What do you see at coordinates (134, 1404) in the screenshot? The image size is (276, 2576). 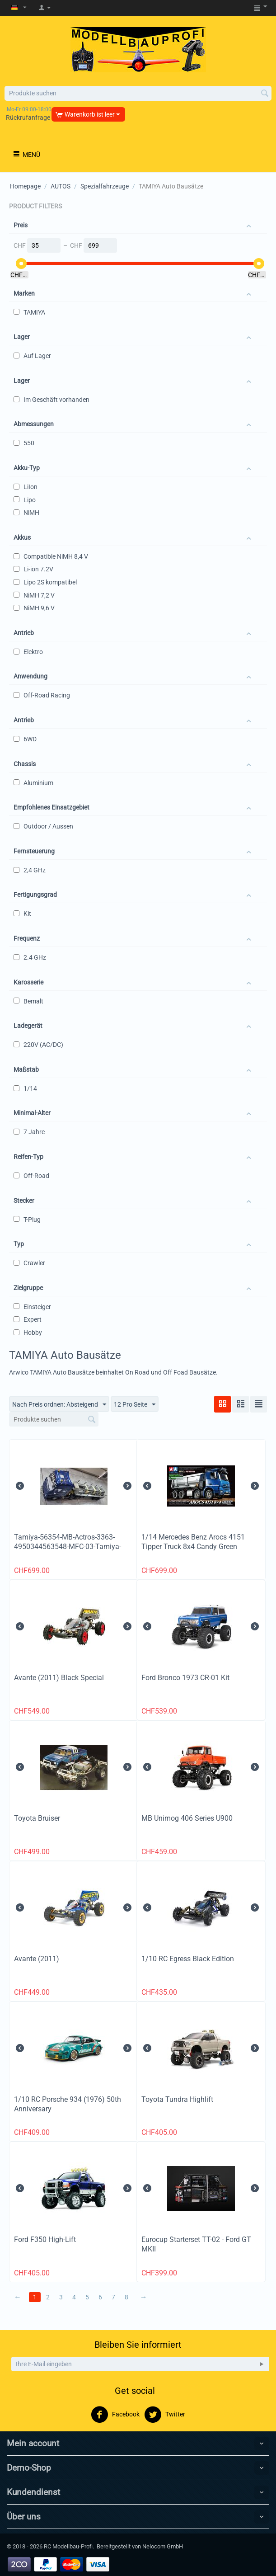 I see `12 Pro Seite` at bounding box center [134, 1404].